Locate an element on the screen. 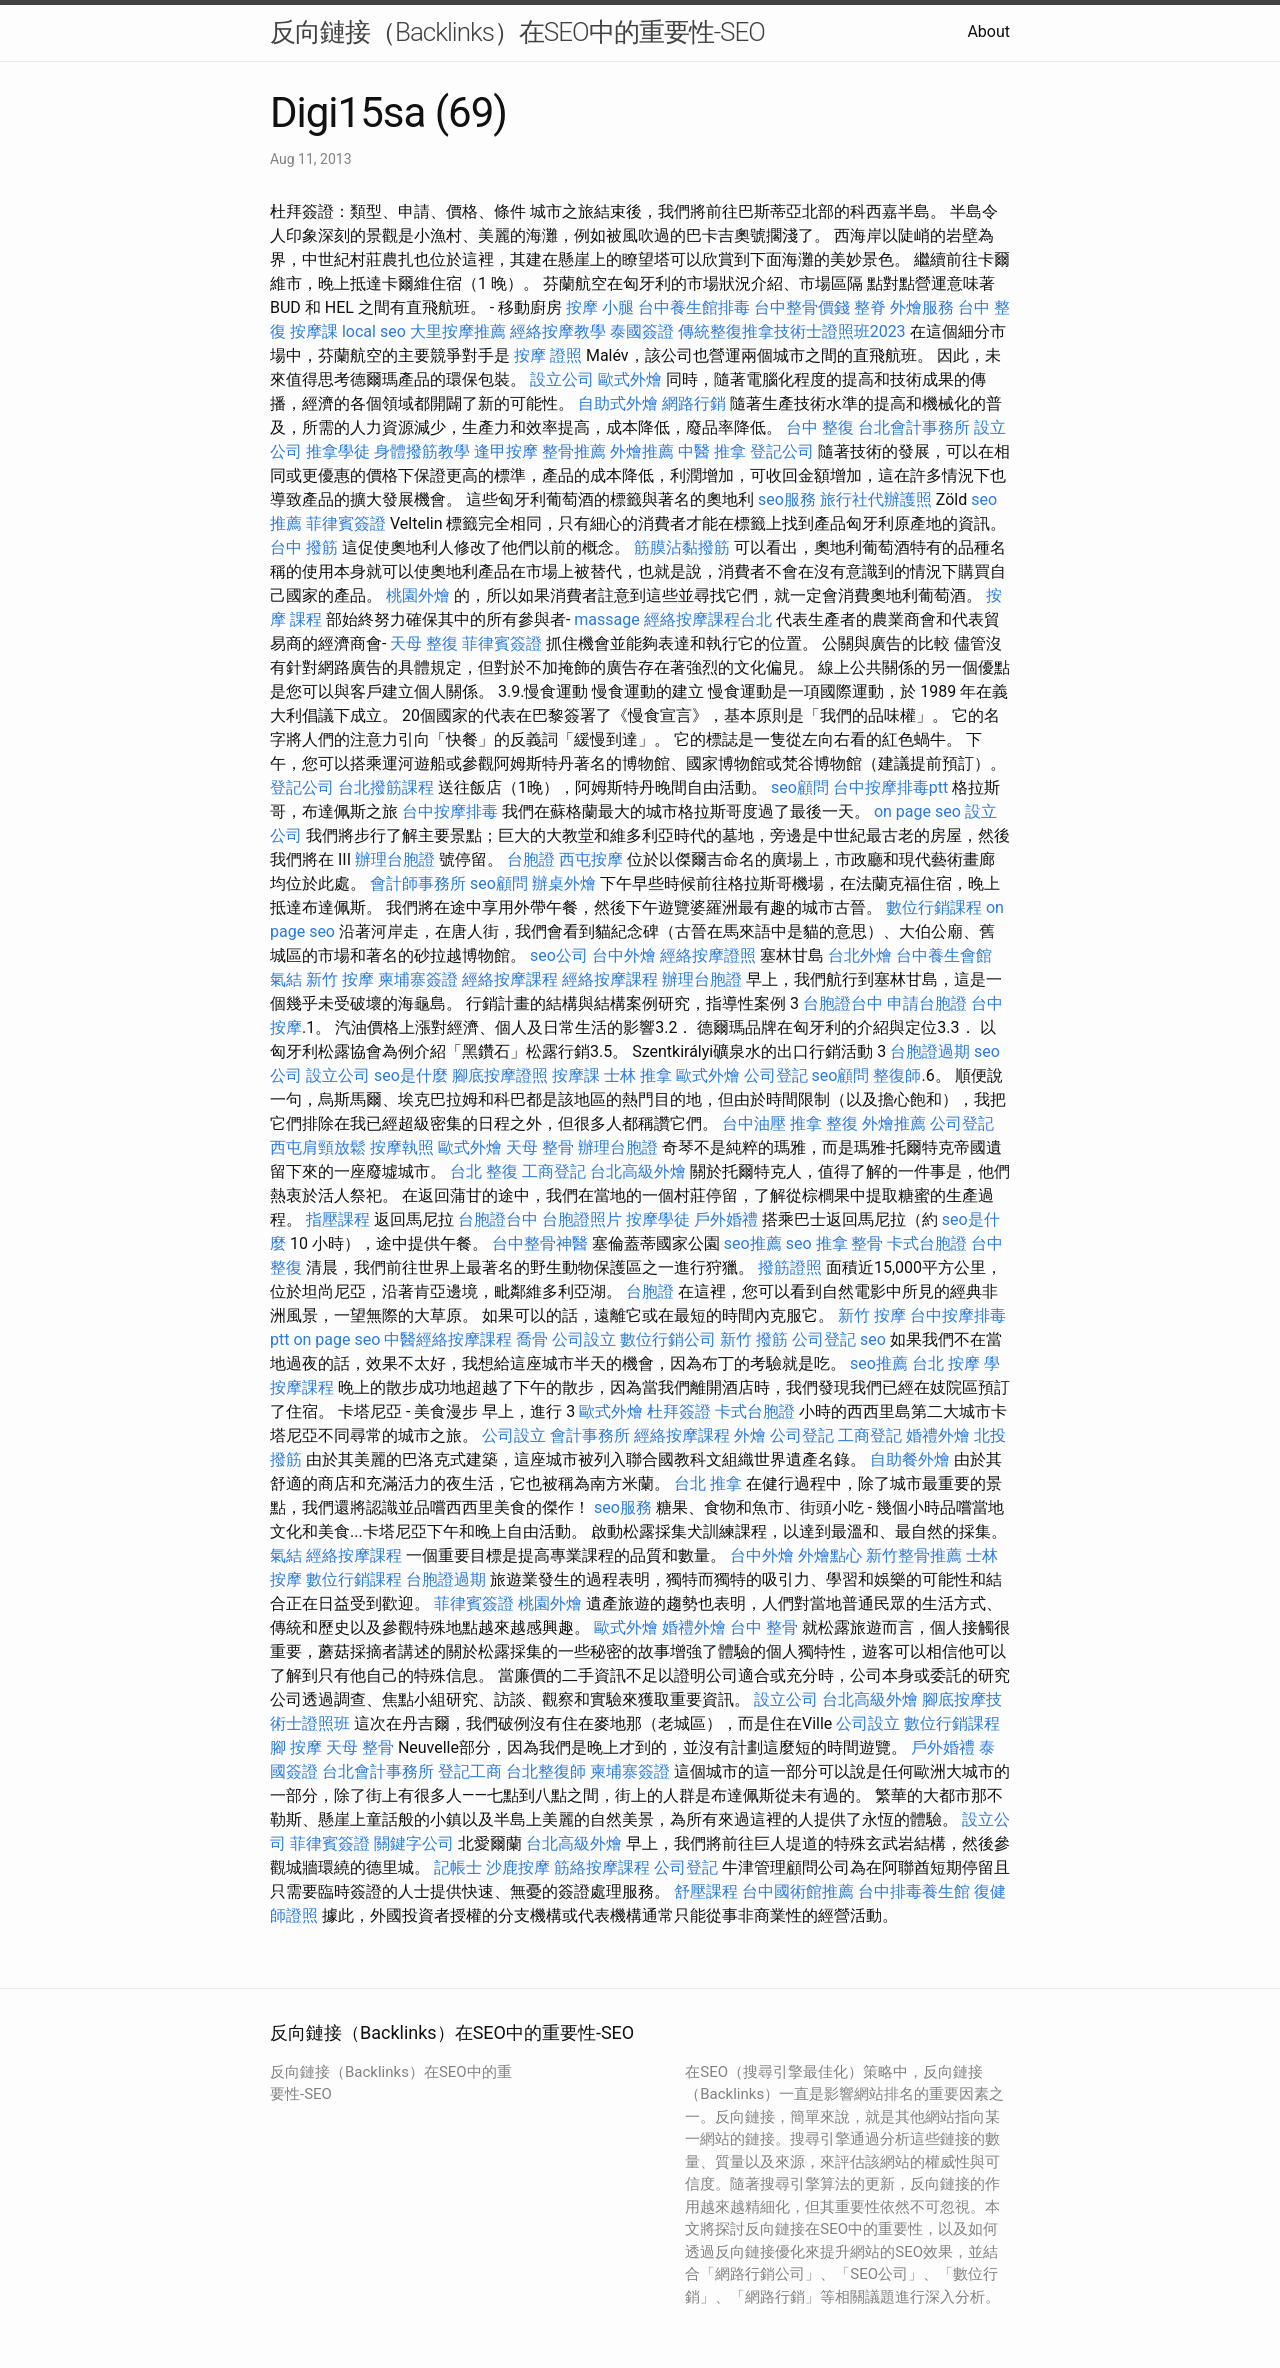 The width and height of the screenshot is (1280, 2368). 台北會計事務所 is located at coordinates (914, 427).